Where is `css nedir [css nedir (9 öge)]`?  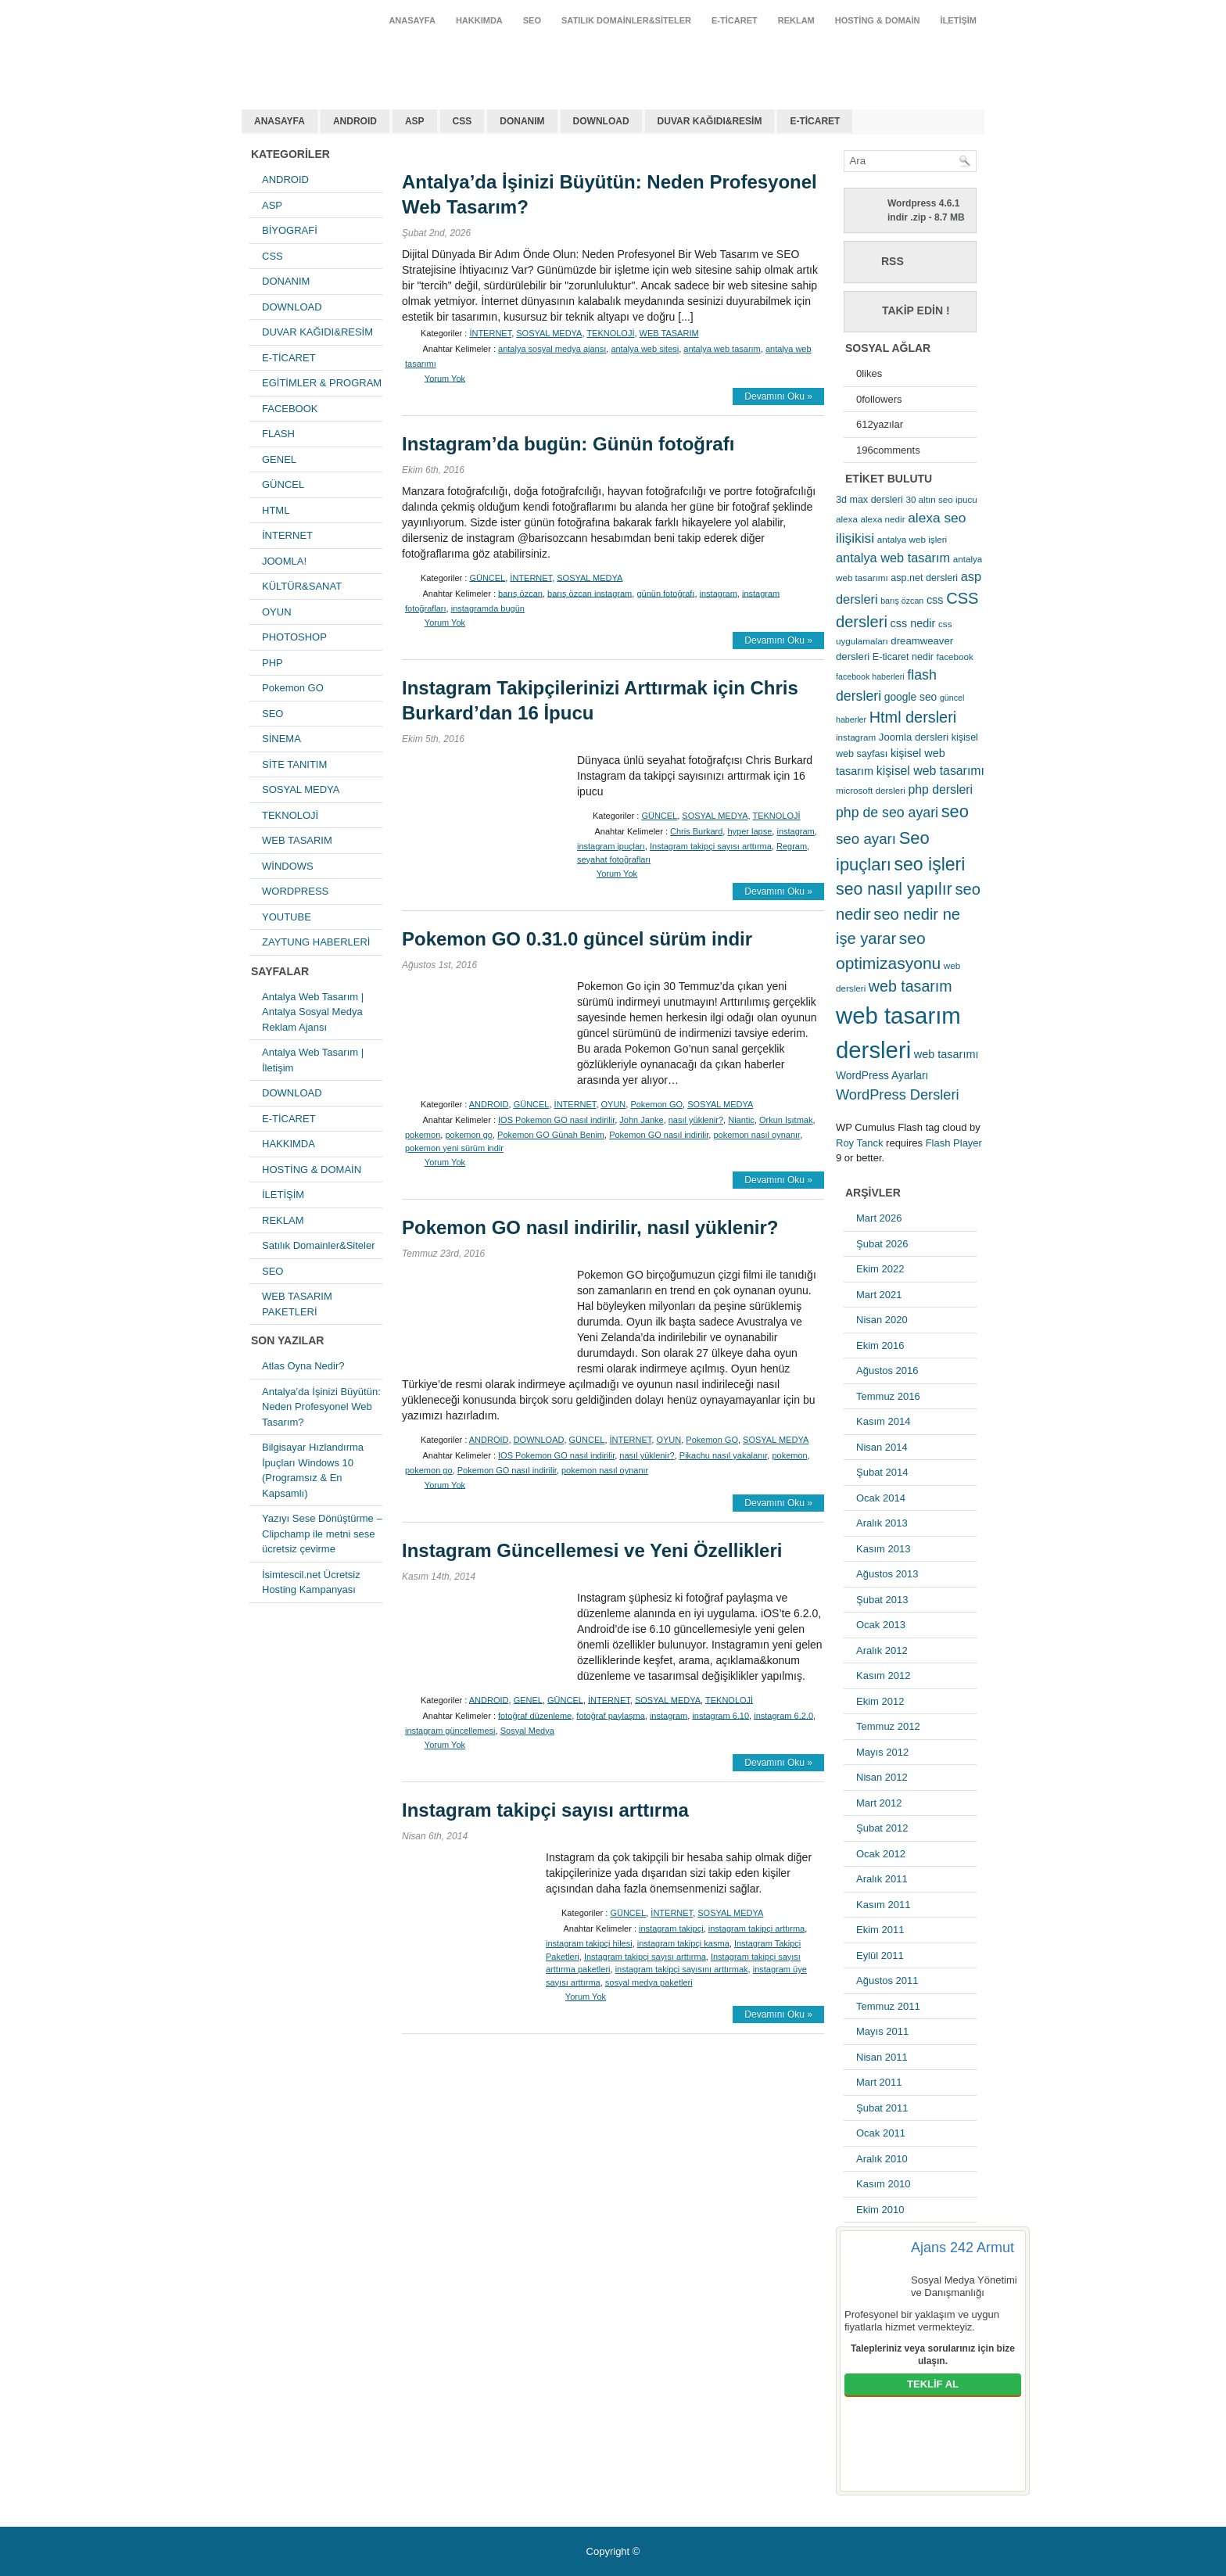
css nedir [css nedir (9 öge)] is located at coordinates (913, 623).